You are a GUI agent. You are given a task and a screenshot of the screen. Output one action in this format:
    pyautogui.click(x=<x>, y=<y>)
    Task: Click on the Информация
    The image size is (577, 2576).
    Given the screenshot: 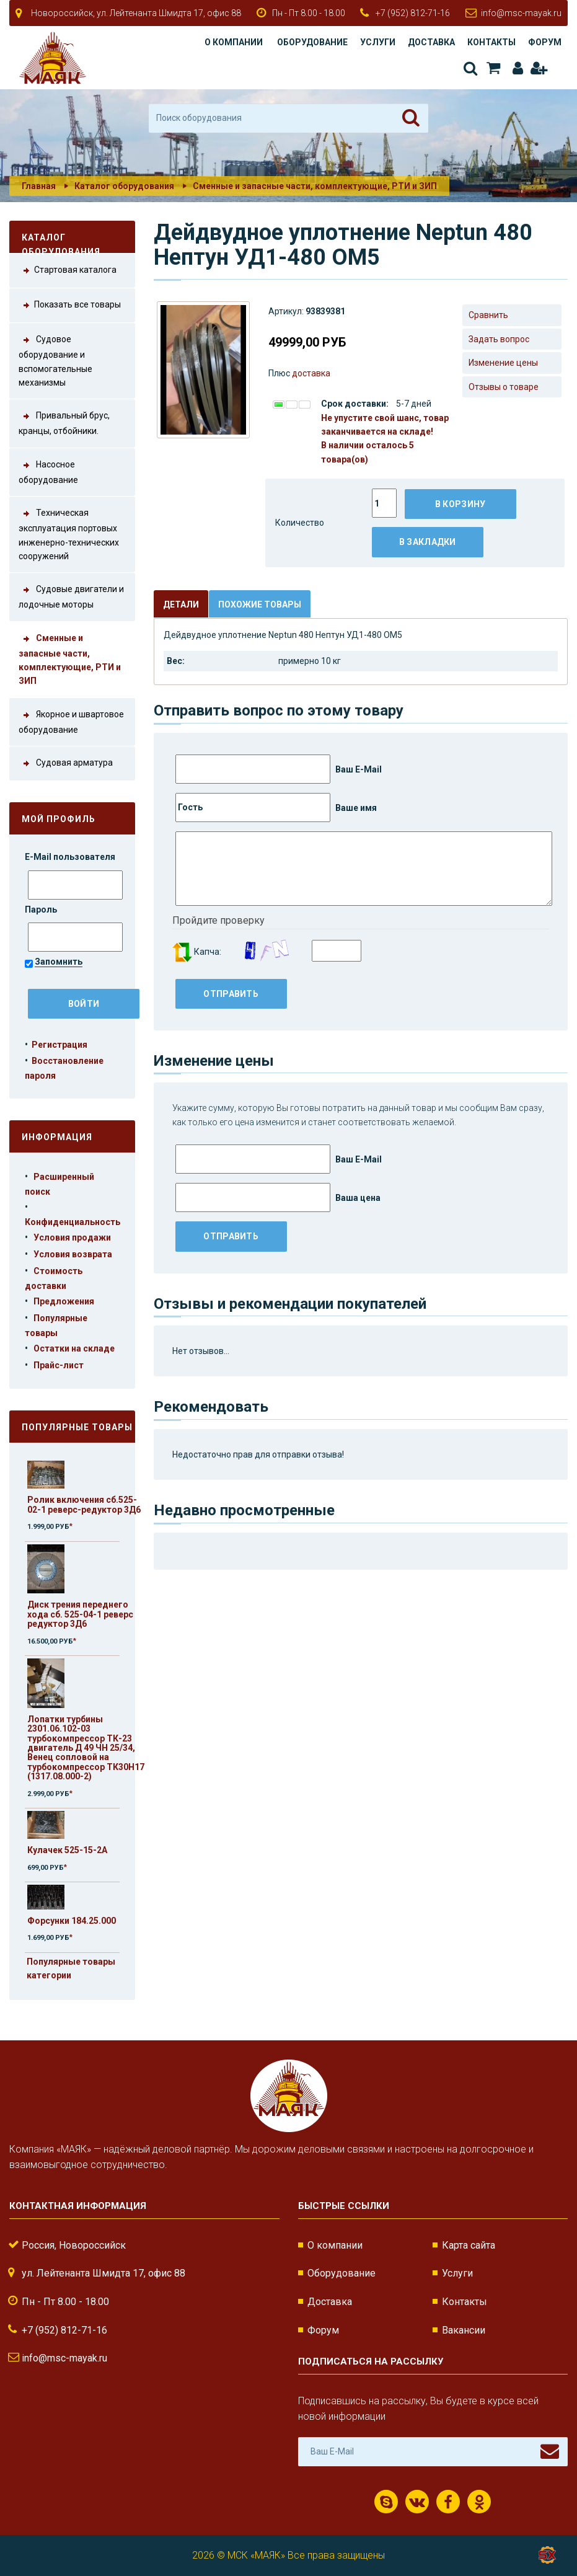 What is the action you would take?
    pyautogui.click(x=57, y=1137)
    